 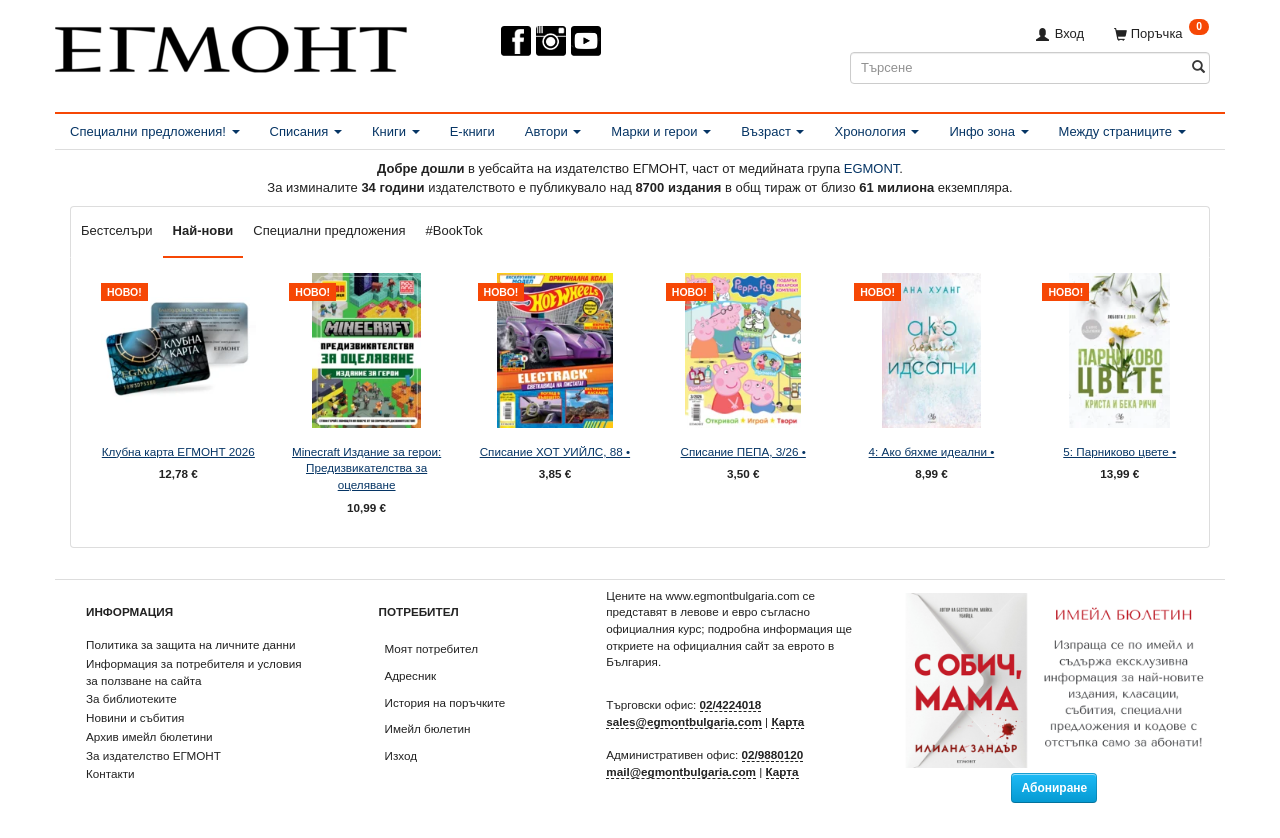 What do you see at coordinates (431, 648) in the screenshot?
I see `Моят потребител` at bounding box center [431, 648].